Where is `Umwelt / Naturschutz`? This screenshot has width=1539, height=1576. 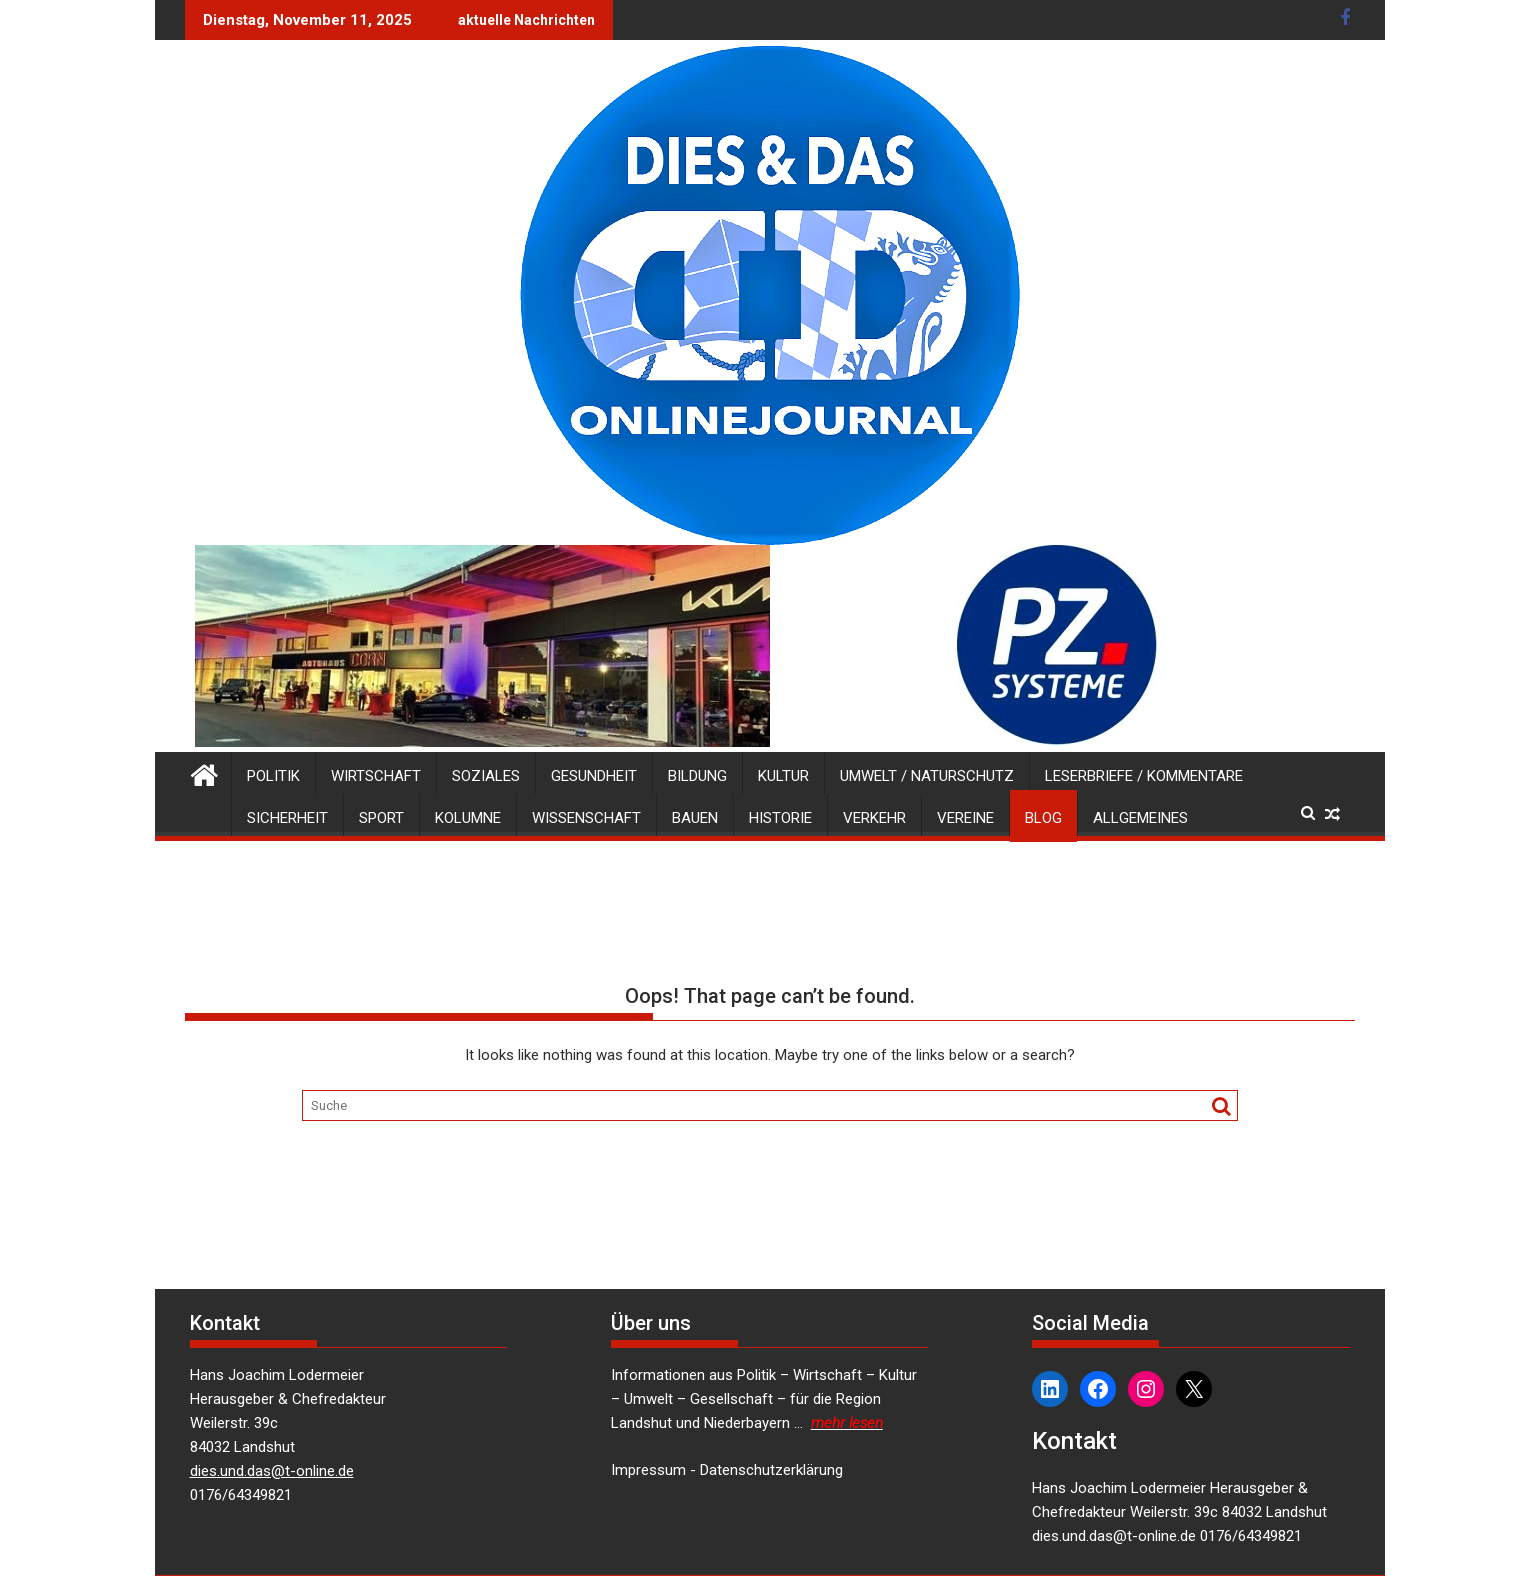
Umwelt / Naturschutz is located at coordinates (927, 776).